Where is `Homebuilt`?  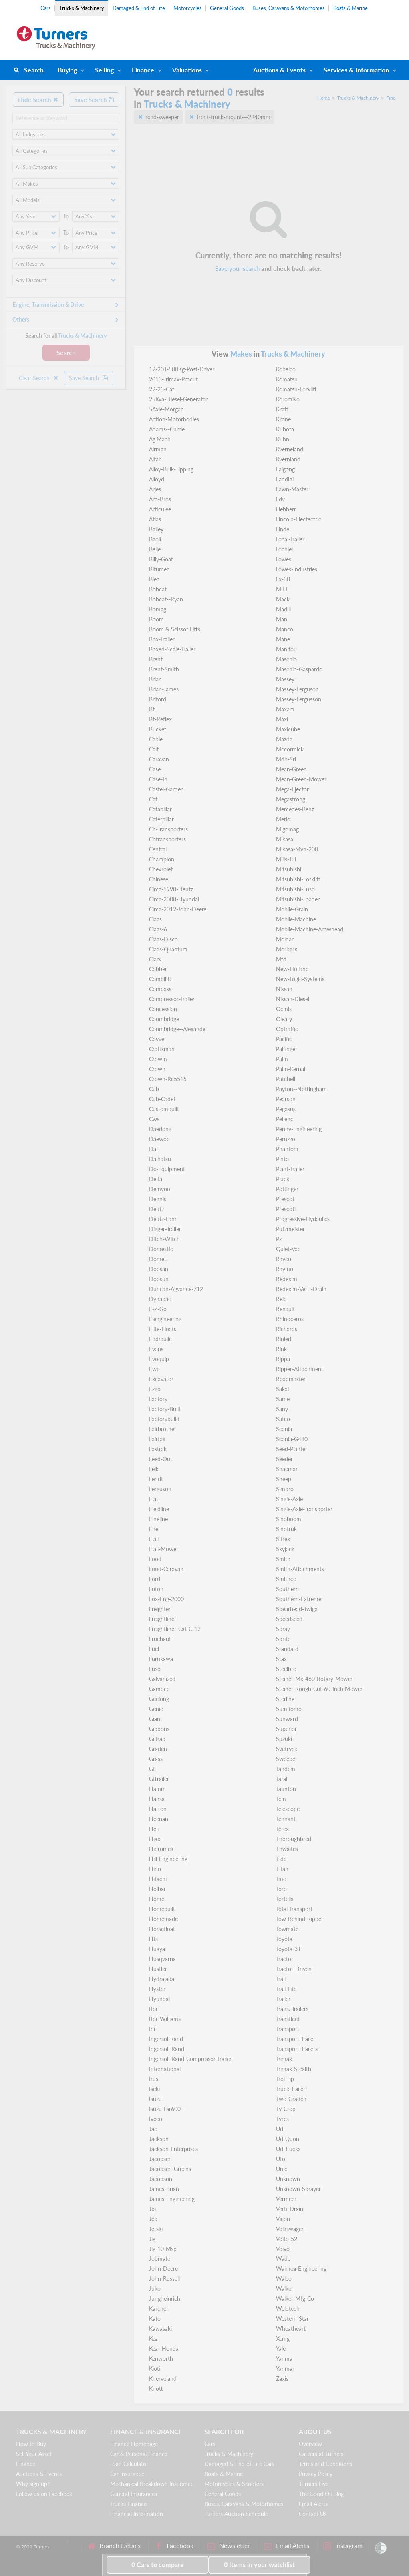
Homebuilt is located at coordinates (162, 1908).